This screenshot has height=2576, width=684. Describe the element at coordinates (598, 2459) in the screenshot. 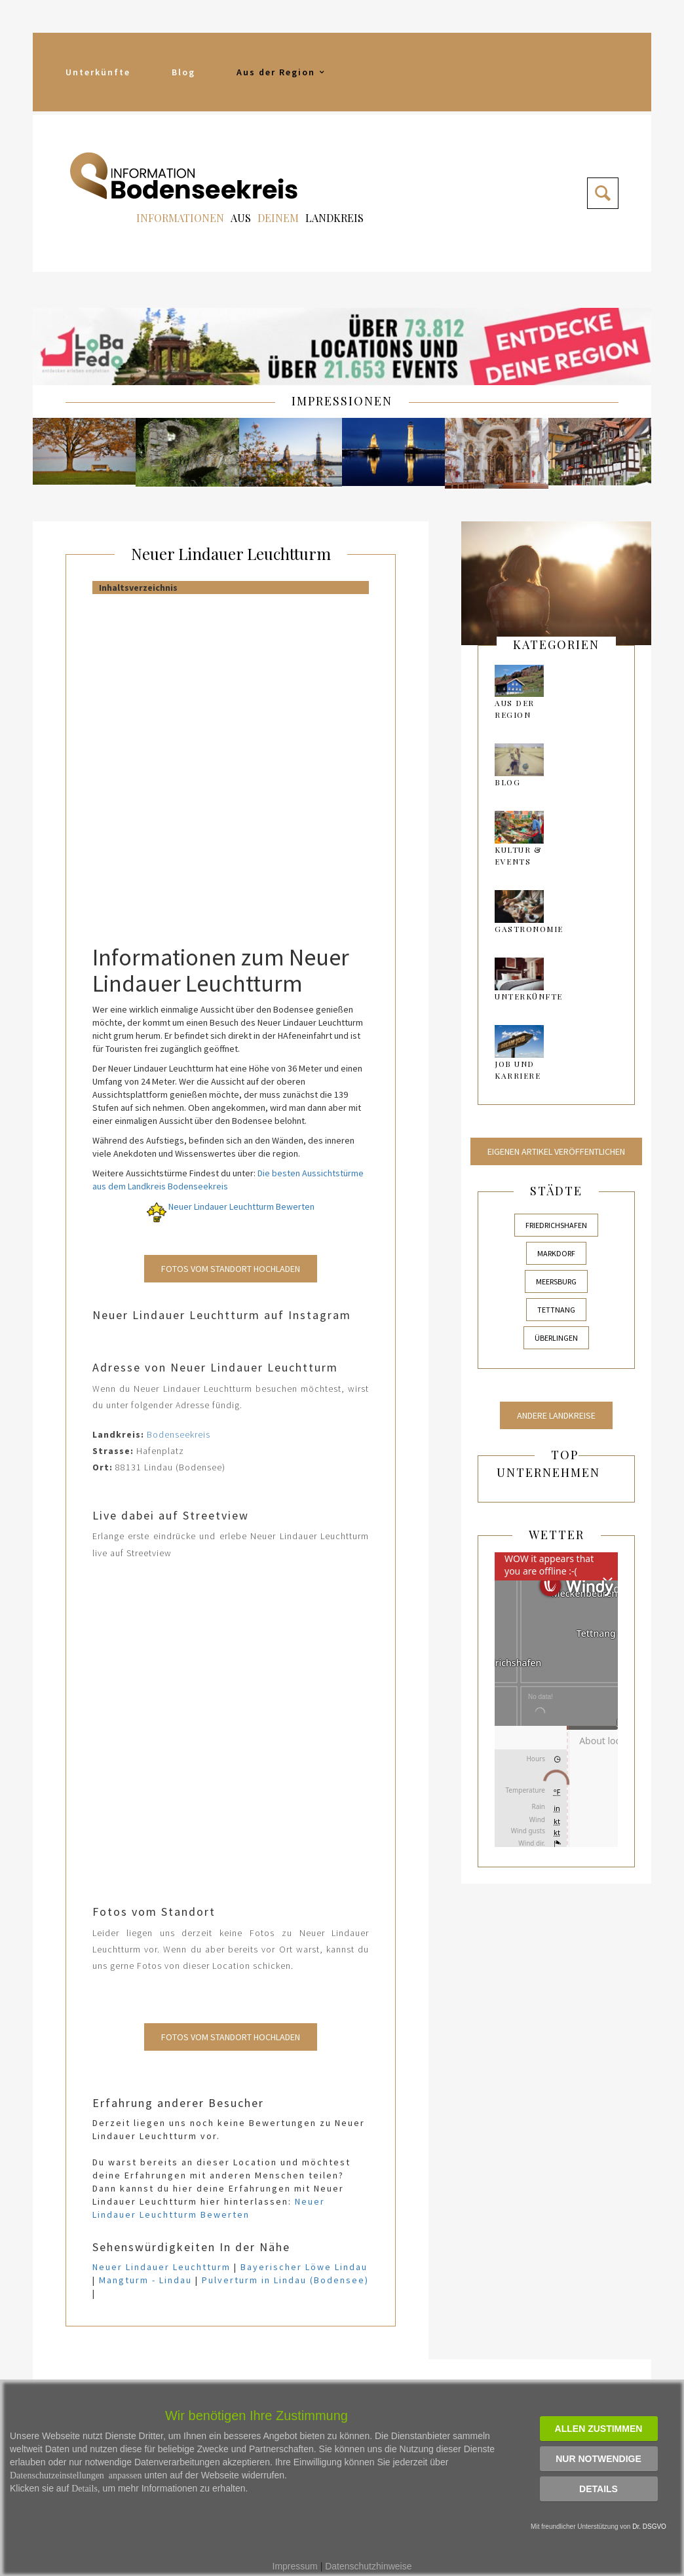

I see `Nur notwendige` at that location.